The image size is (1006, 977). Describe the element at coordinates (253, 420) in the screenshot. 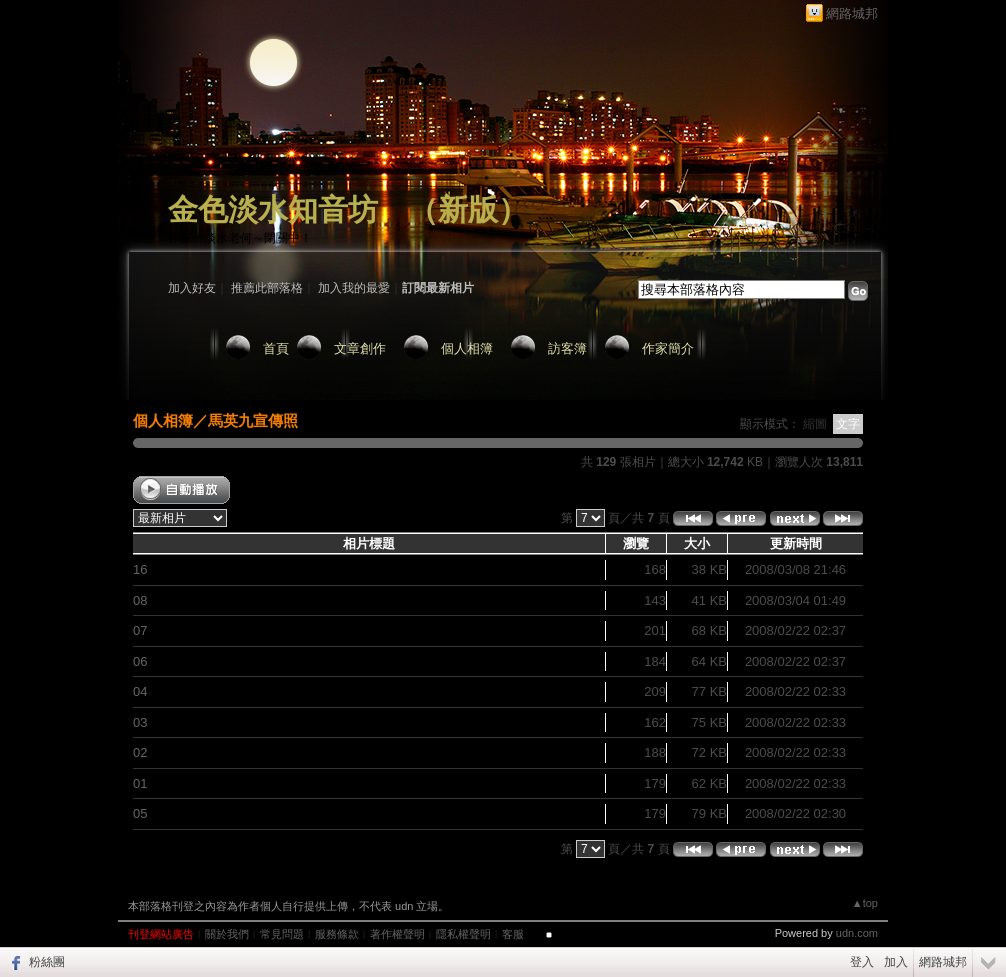

I see `馬英九宣傳照` at that location.